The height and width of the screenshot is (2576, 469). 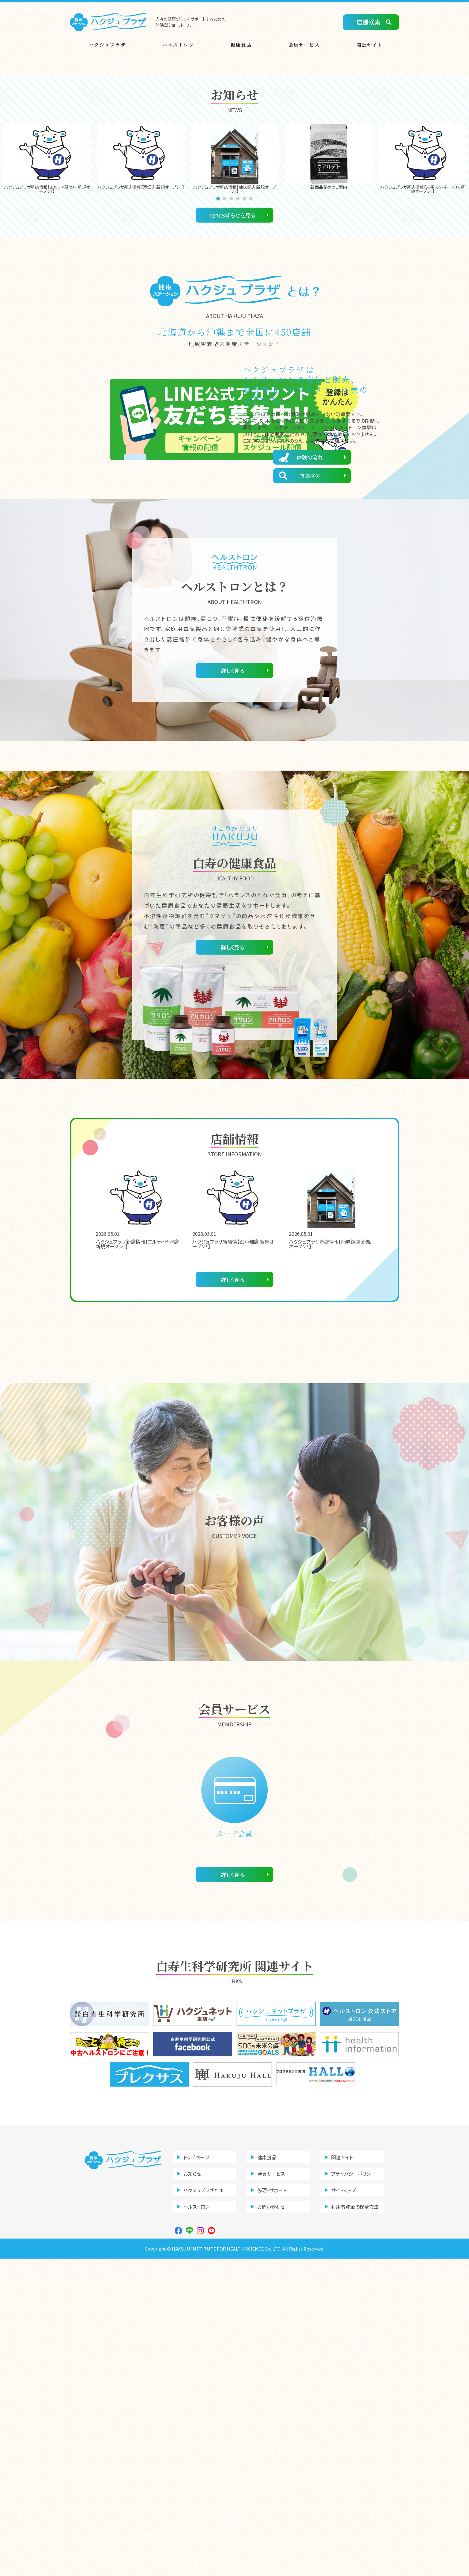 What do you see at coordinates (353, 2491) in the screenshot?
I see `プライバシーポリシー` at bounding box center [353, 2491].